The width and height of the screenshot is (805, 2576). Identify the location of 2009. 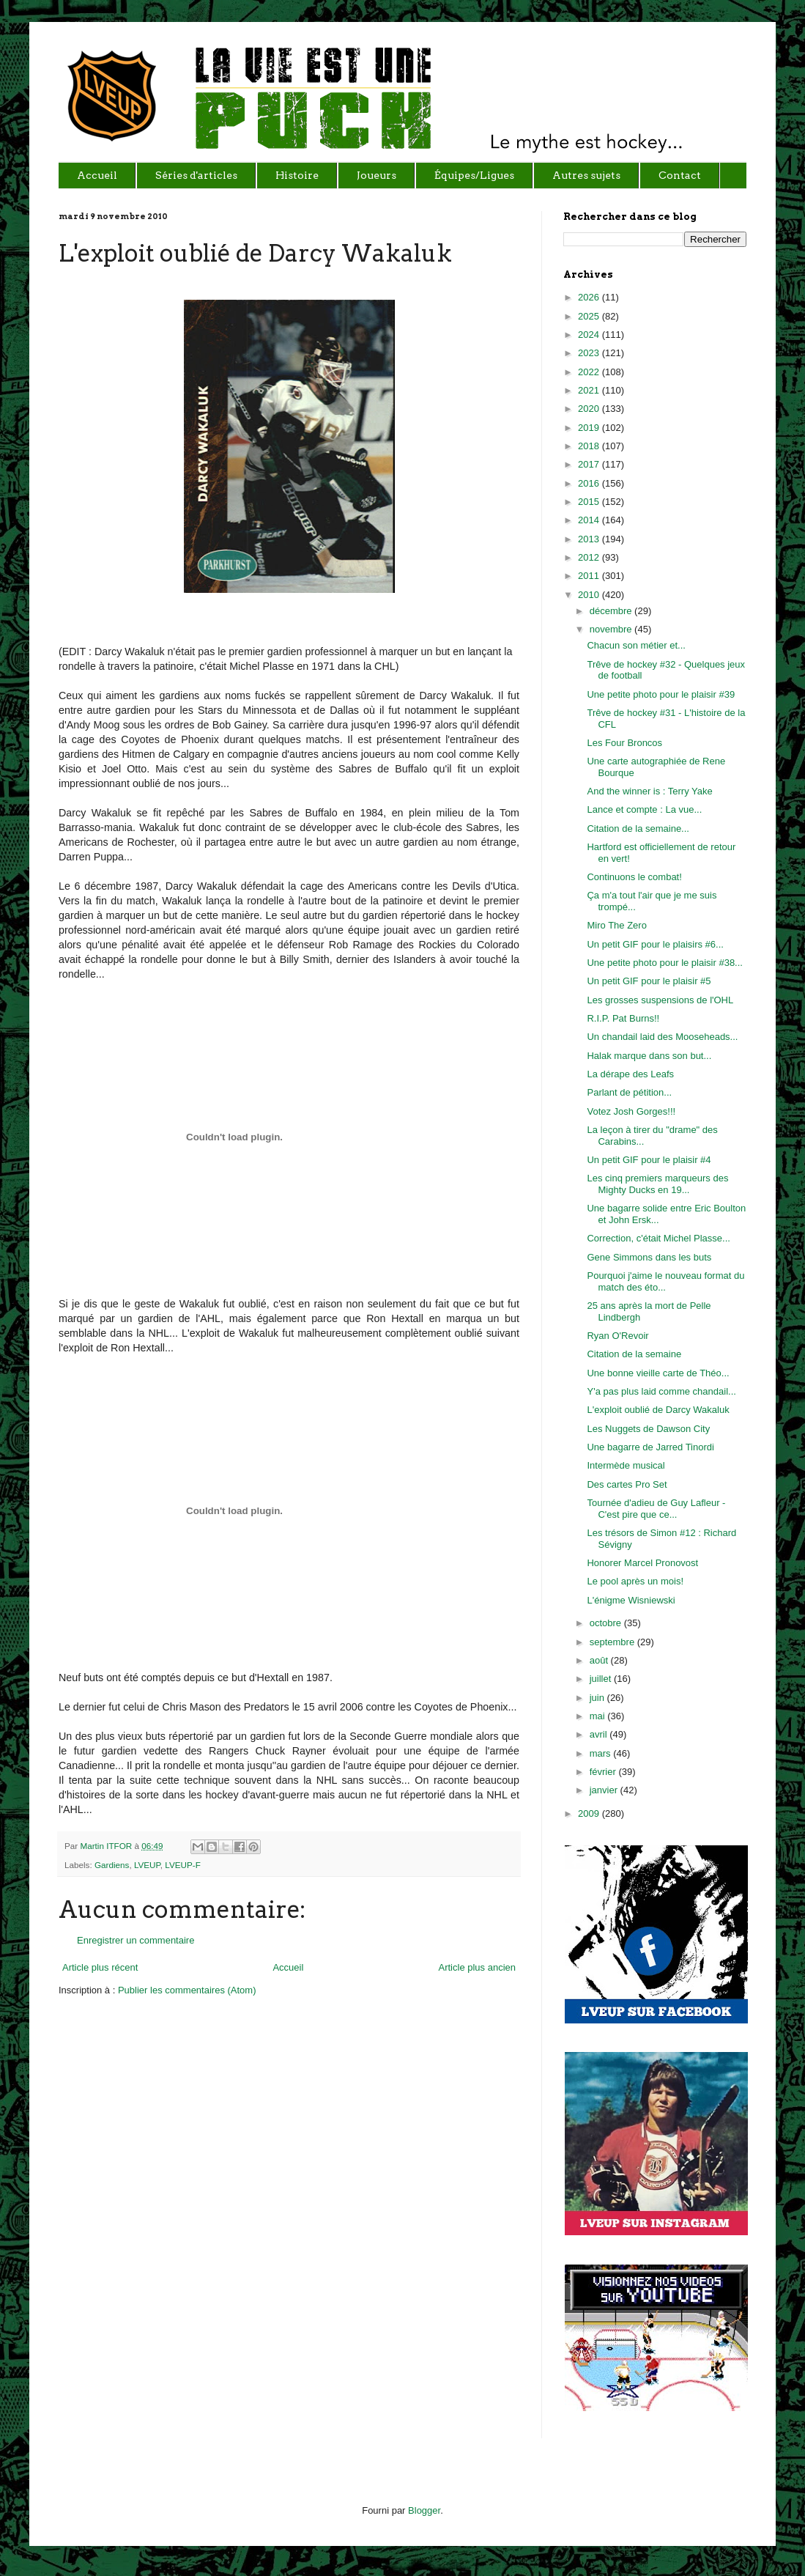
(590, 1813).